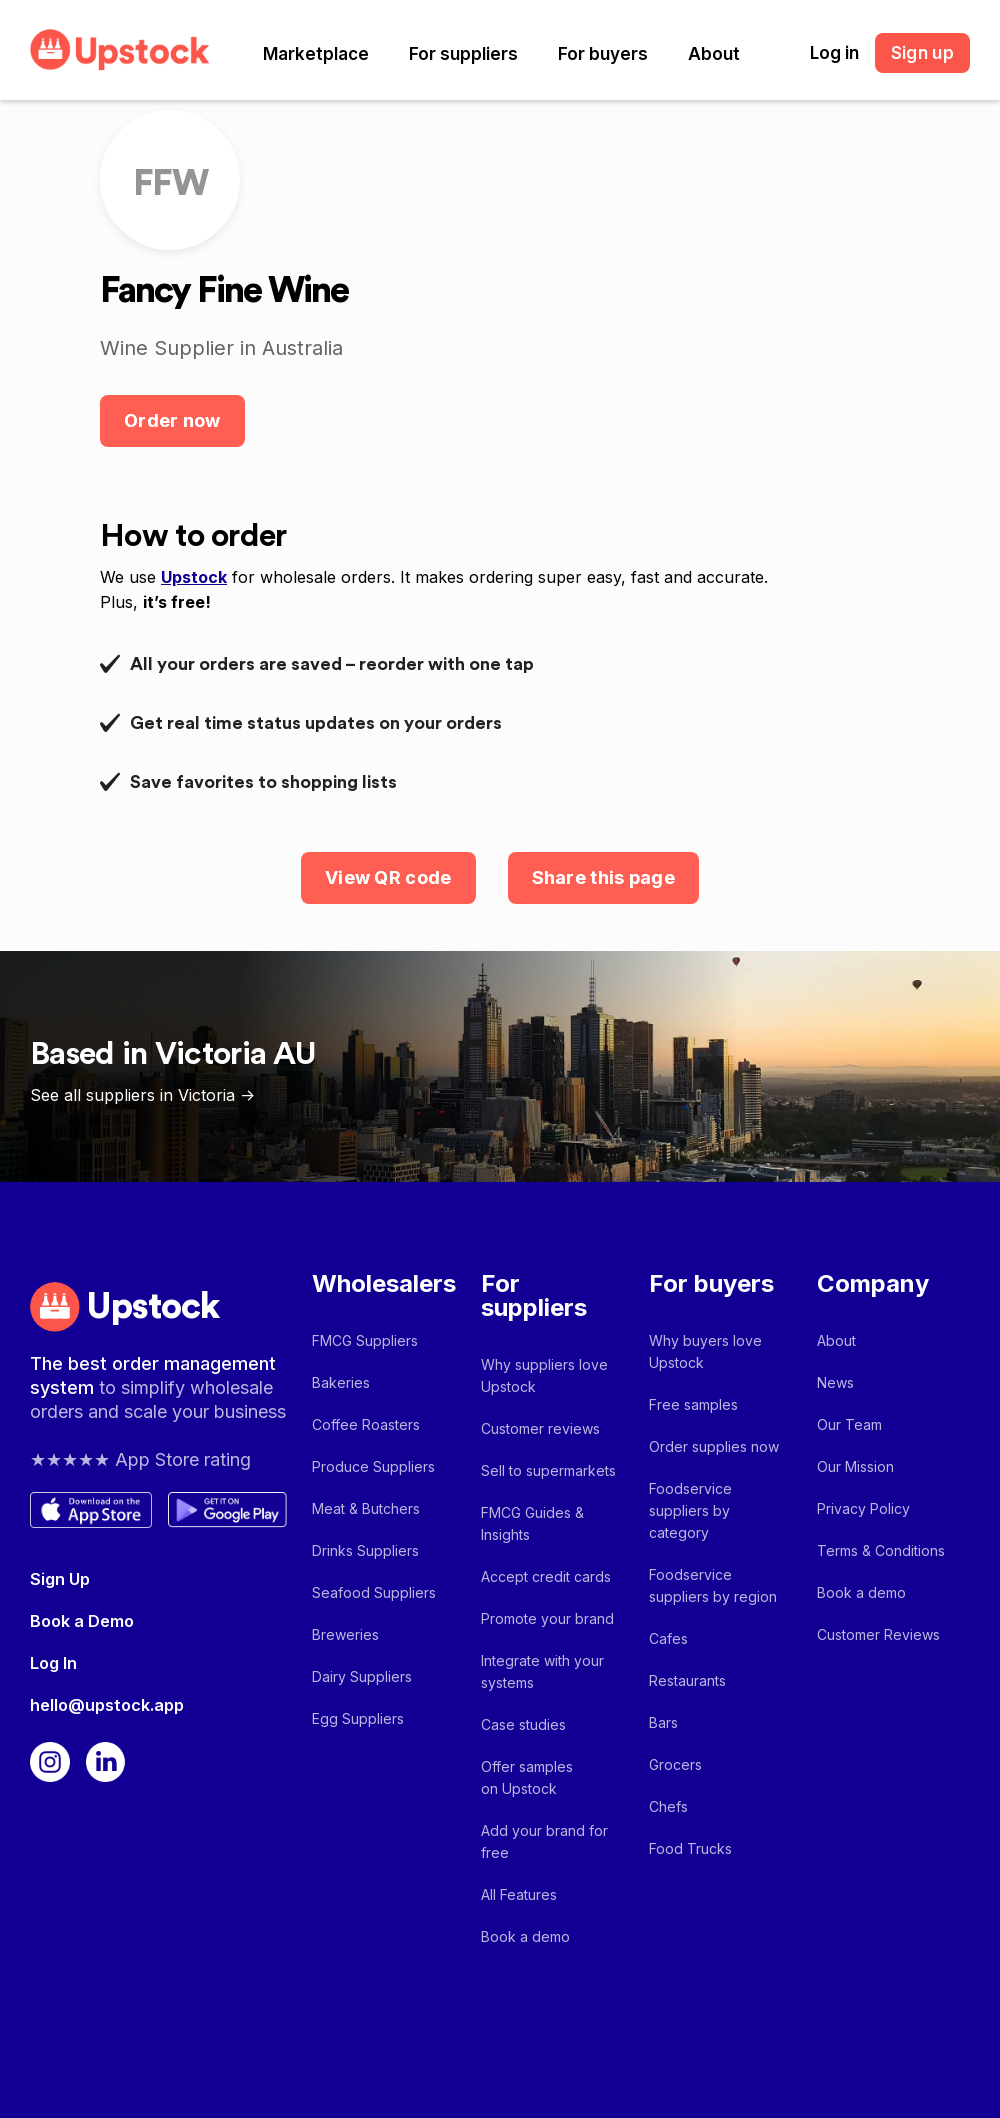 This screenshot has width=1000, height=2118. I want to click on Offer samples on Upstock, so click(527, 1777).